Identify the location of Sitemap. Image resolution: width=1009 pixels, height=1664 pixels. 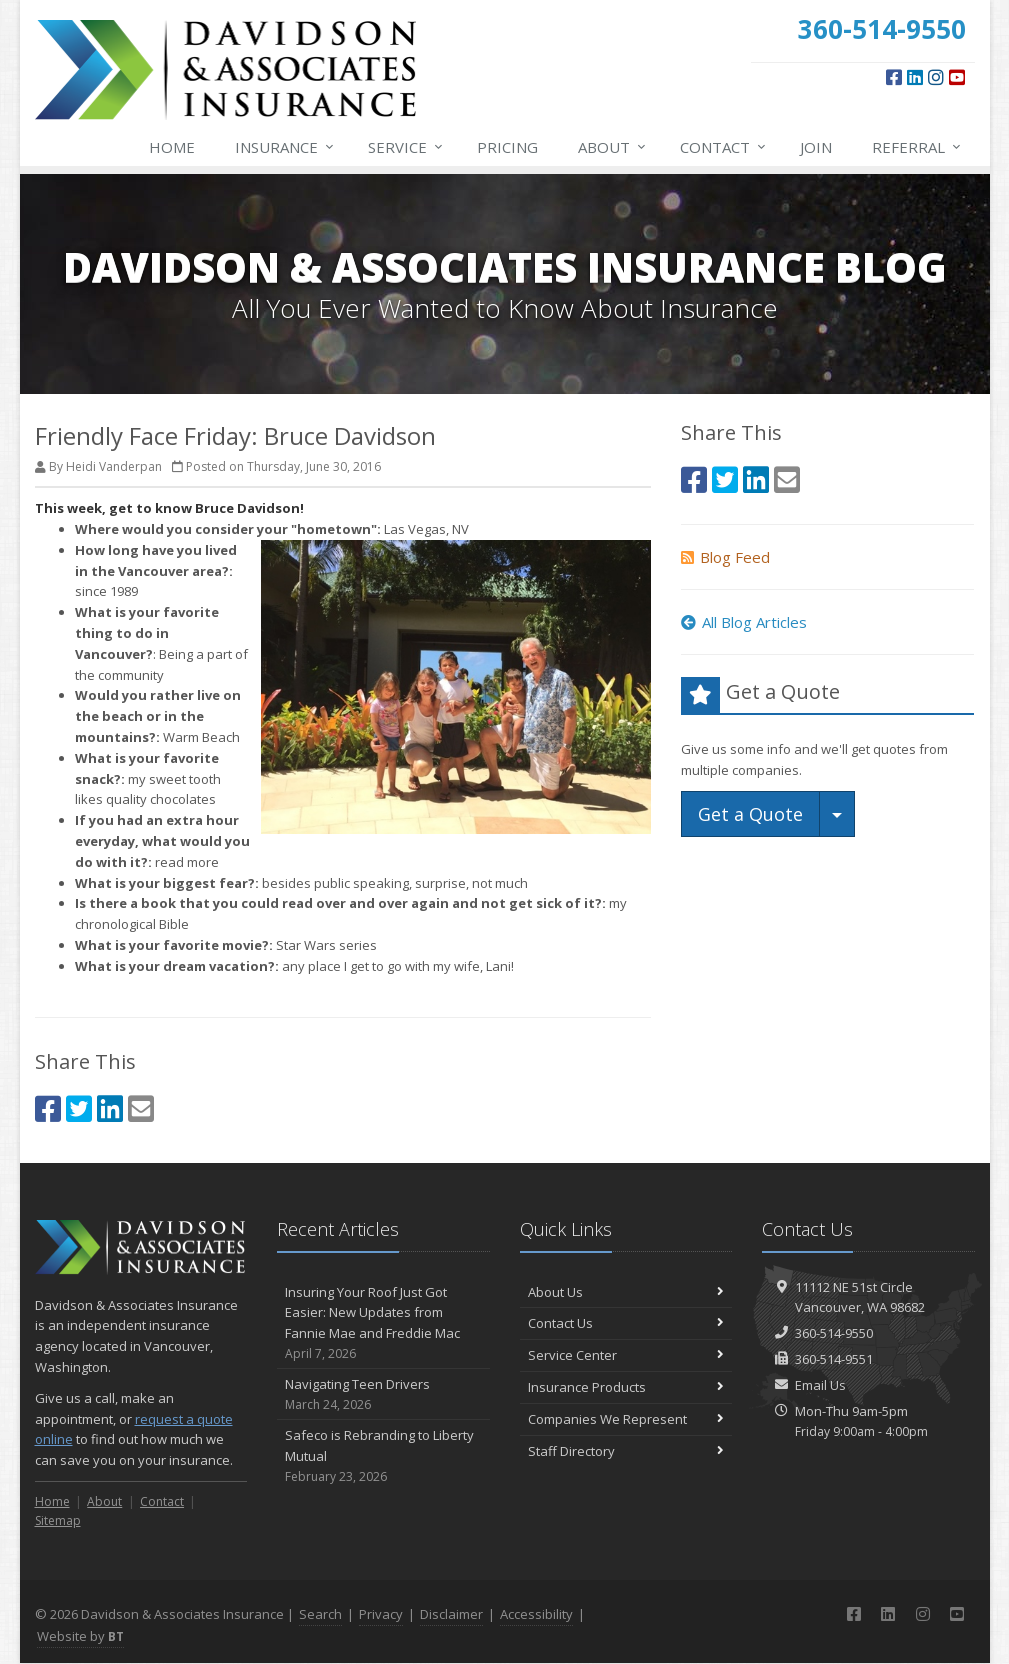
(58, 1520).